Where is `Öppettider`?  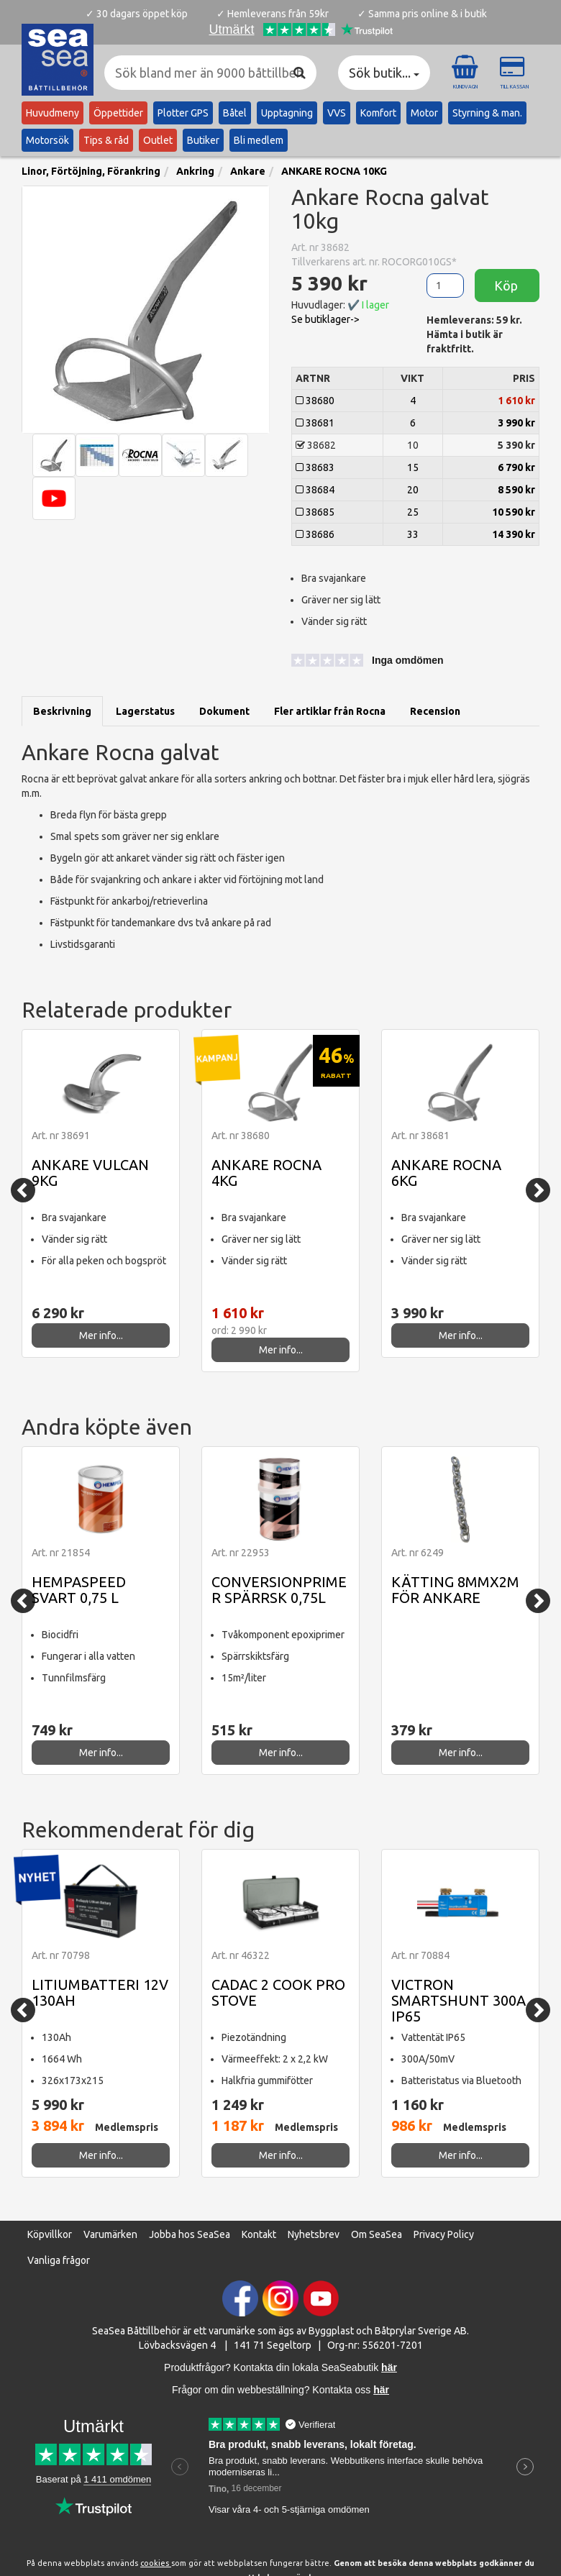 Öppettider is located at coordinates (118, 113).